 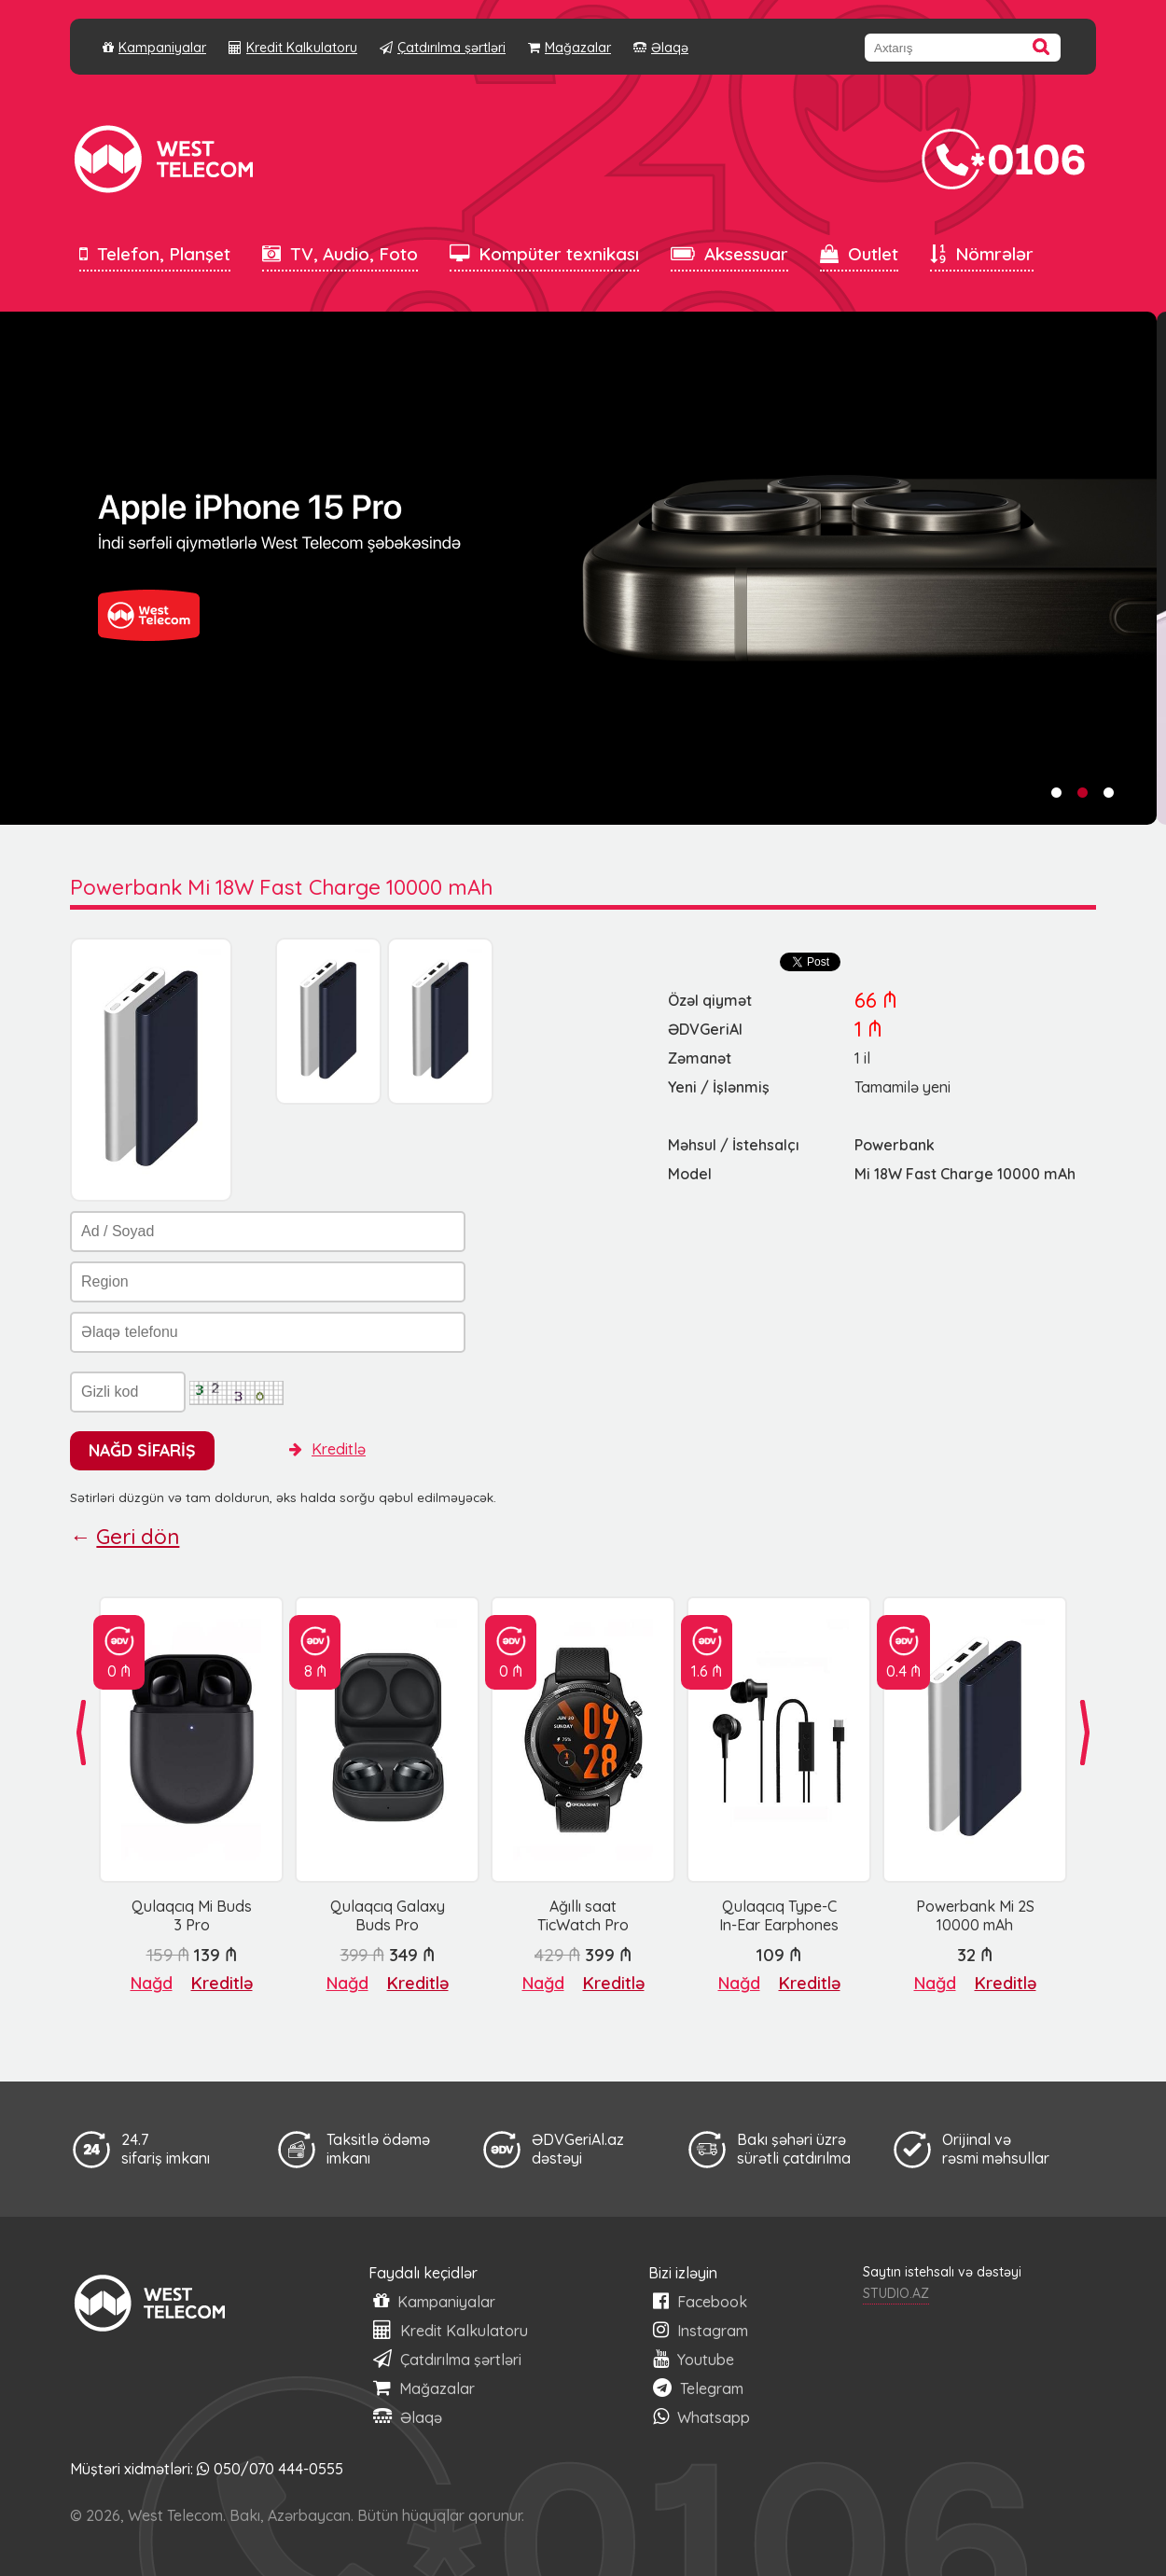 I want to click on Nömrələr, so click(x=982, y=254).